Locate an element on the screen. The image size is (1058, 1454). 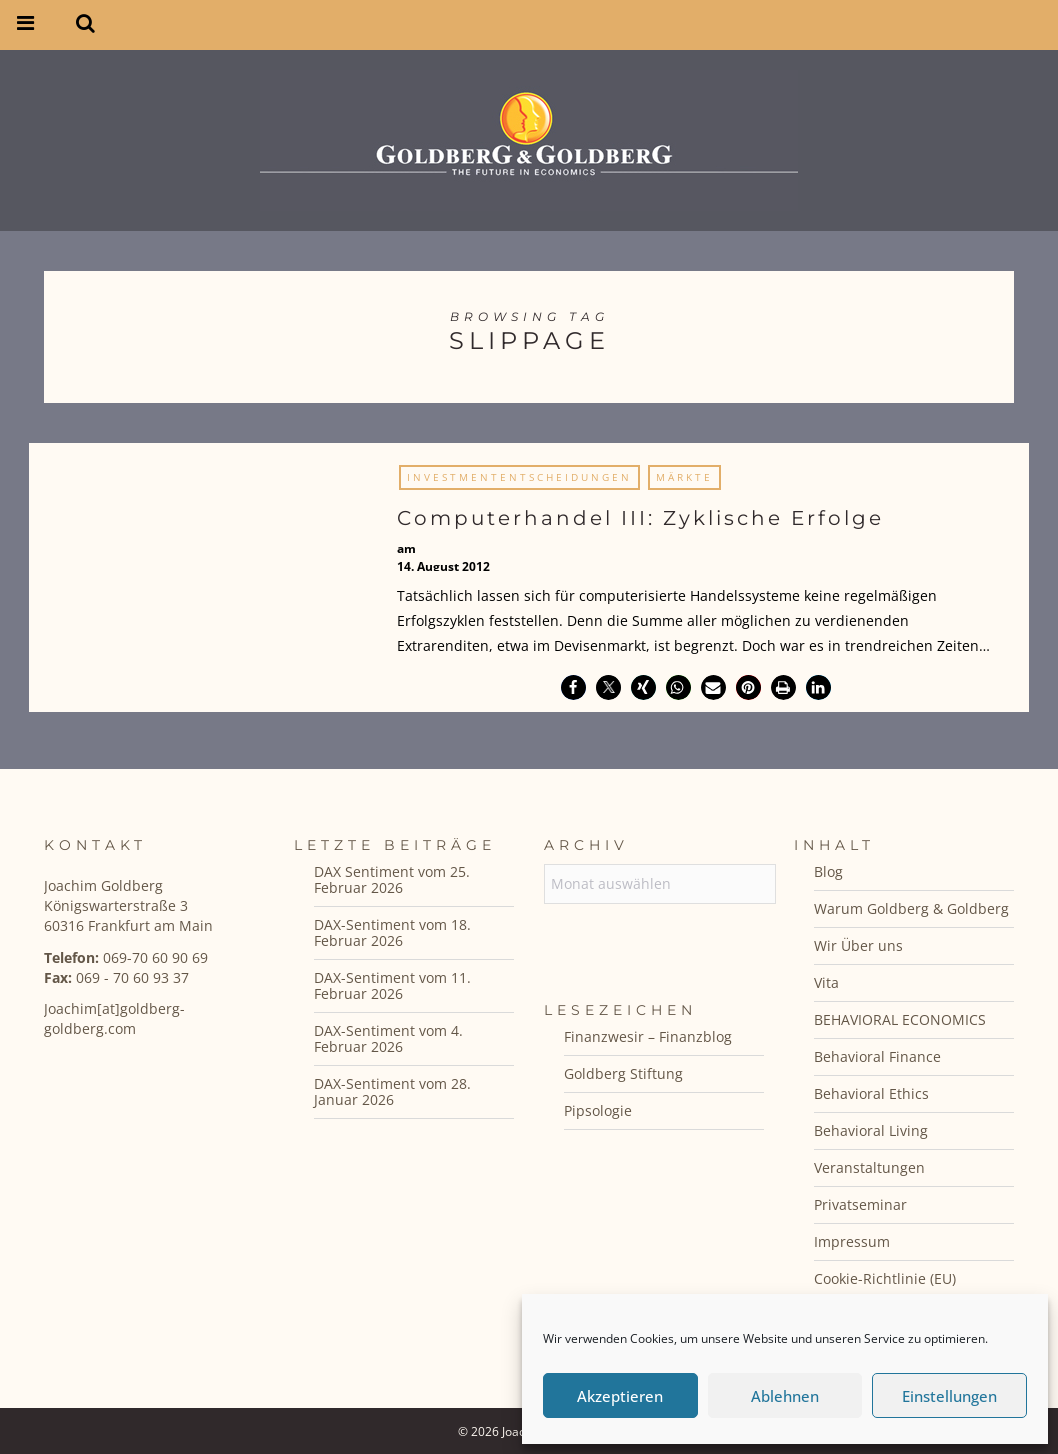
DAX-Sentiment vom 18. Februar 2026 is located at coordinates (392, 932).